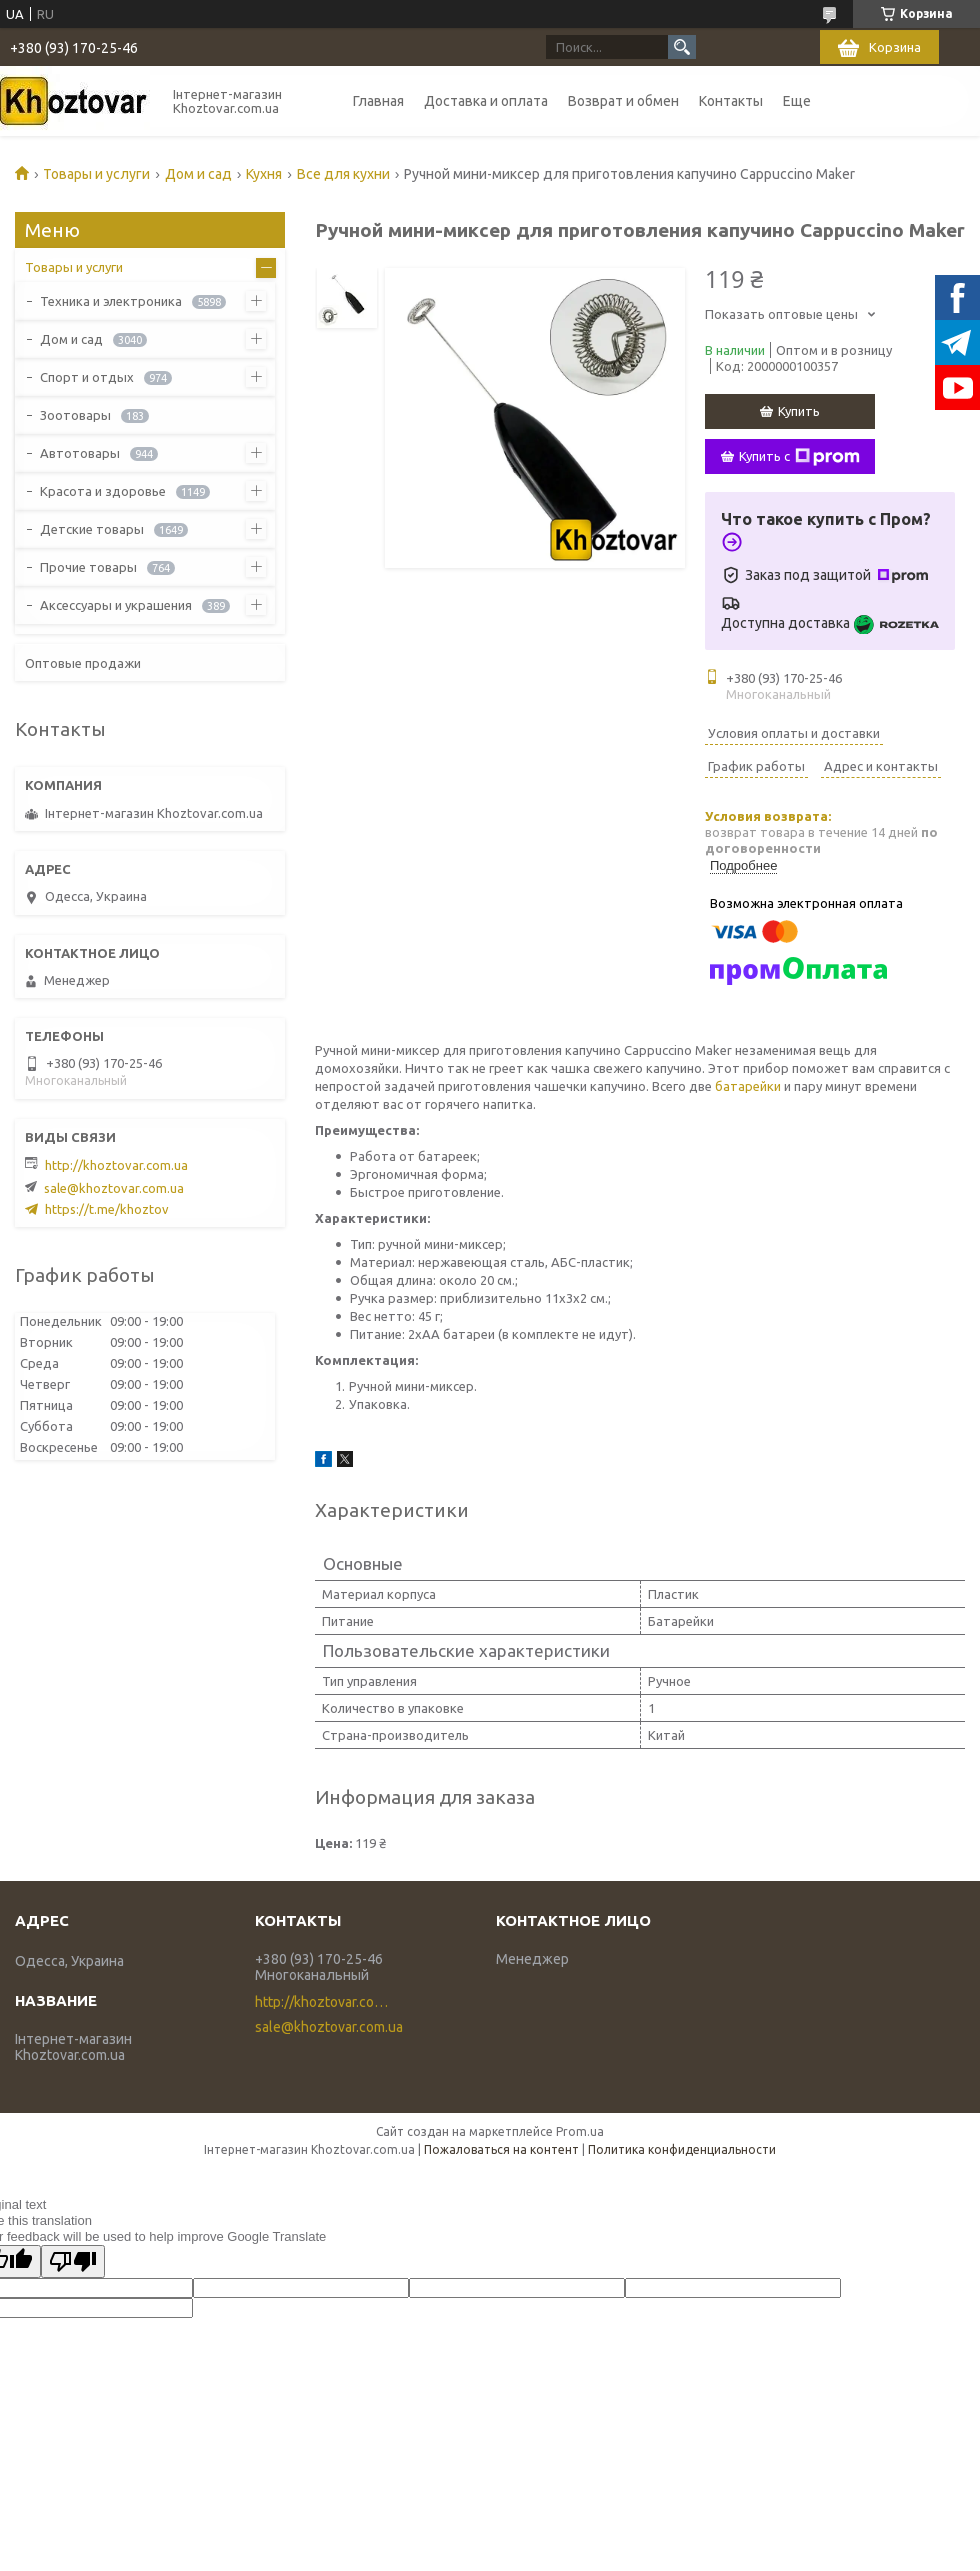 The height and width of the screenshot is (2571, 980). What do you see at coordinates (799, 457) in the screenshot?
I see `Купить с` at bounding box center [799, 457].